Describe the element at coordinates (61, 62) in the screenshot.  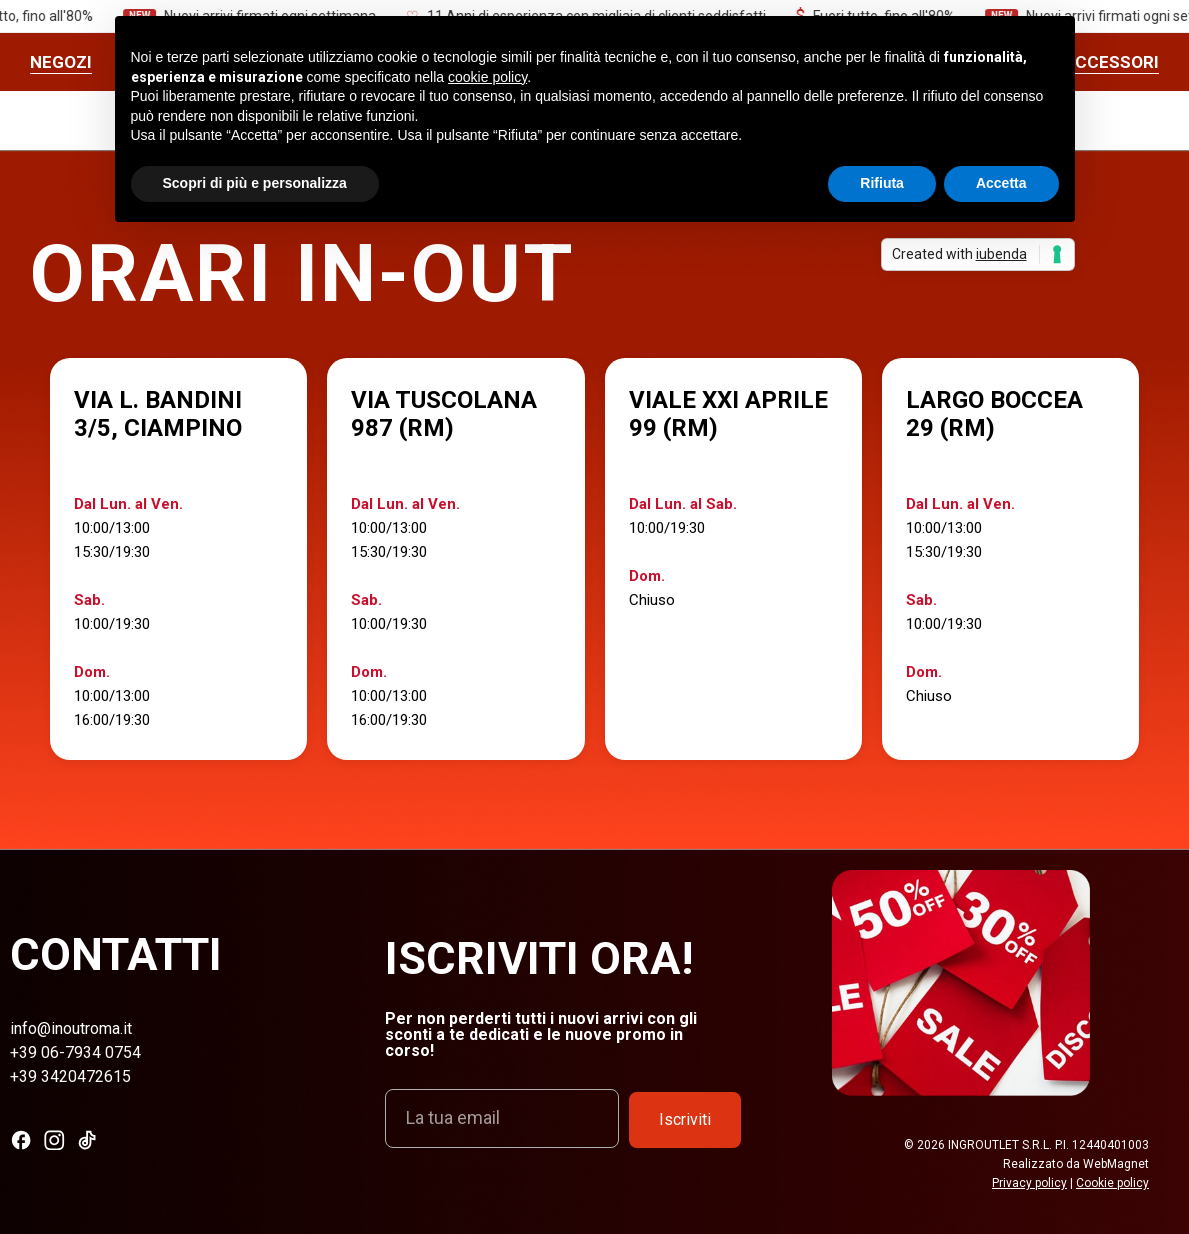
I see `Negozi` at that location.